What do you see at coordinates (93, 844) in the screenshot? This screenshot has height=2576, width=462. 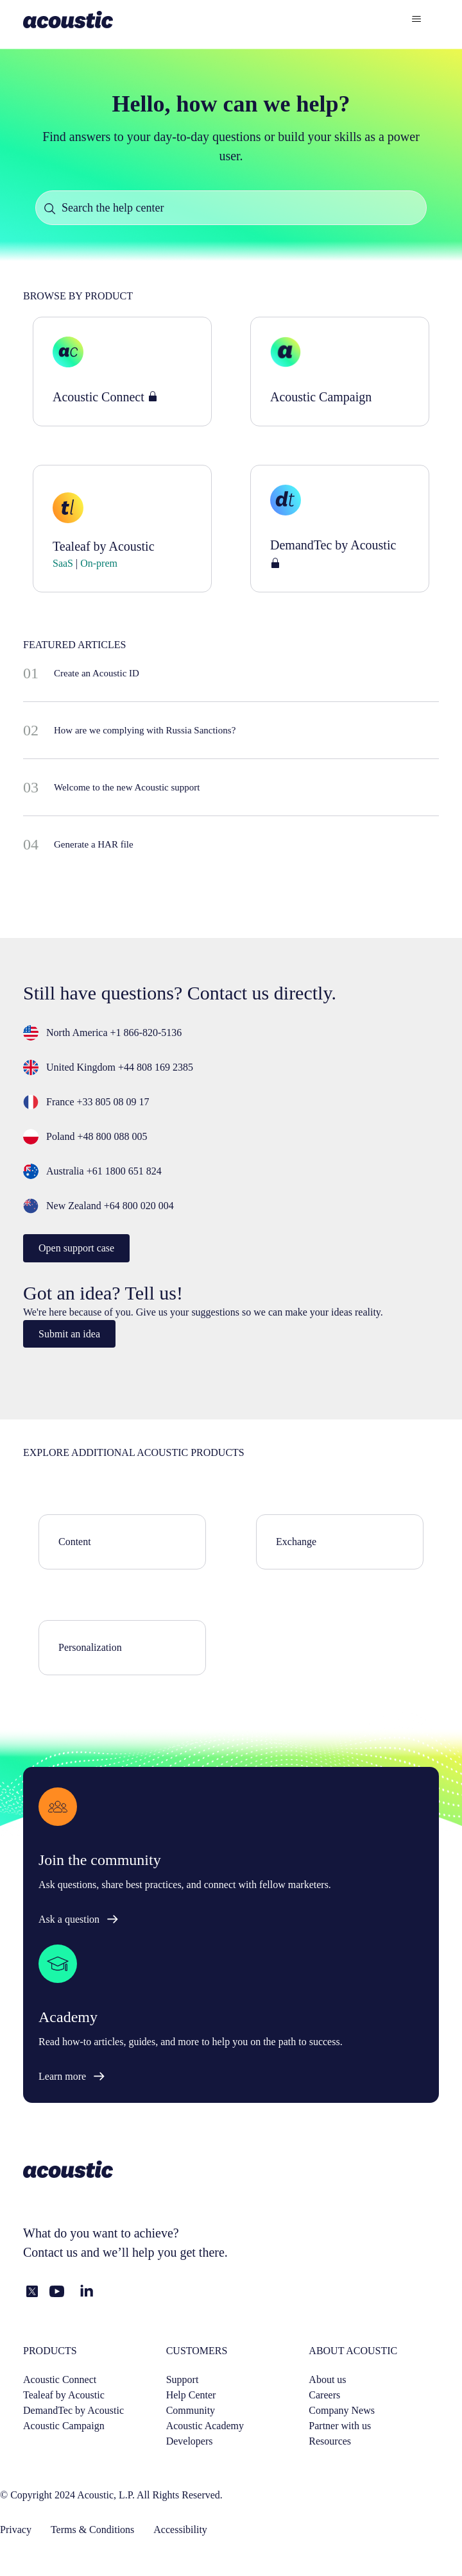 I see `Generate a HAR file` at bounding box center [93, 844].